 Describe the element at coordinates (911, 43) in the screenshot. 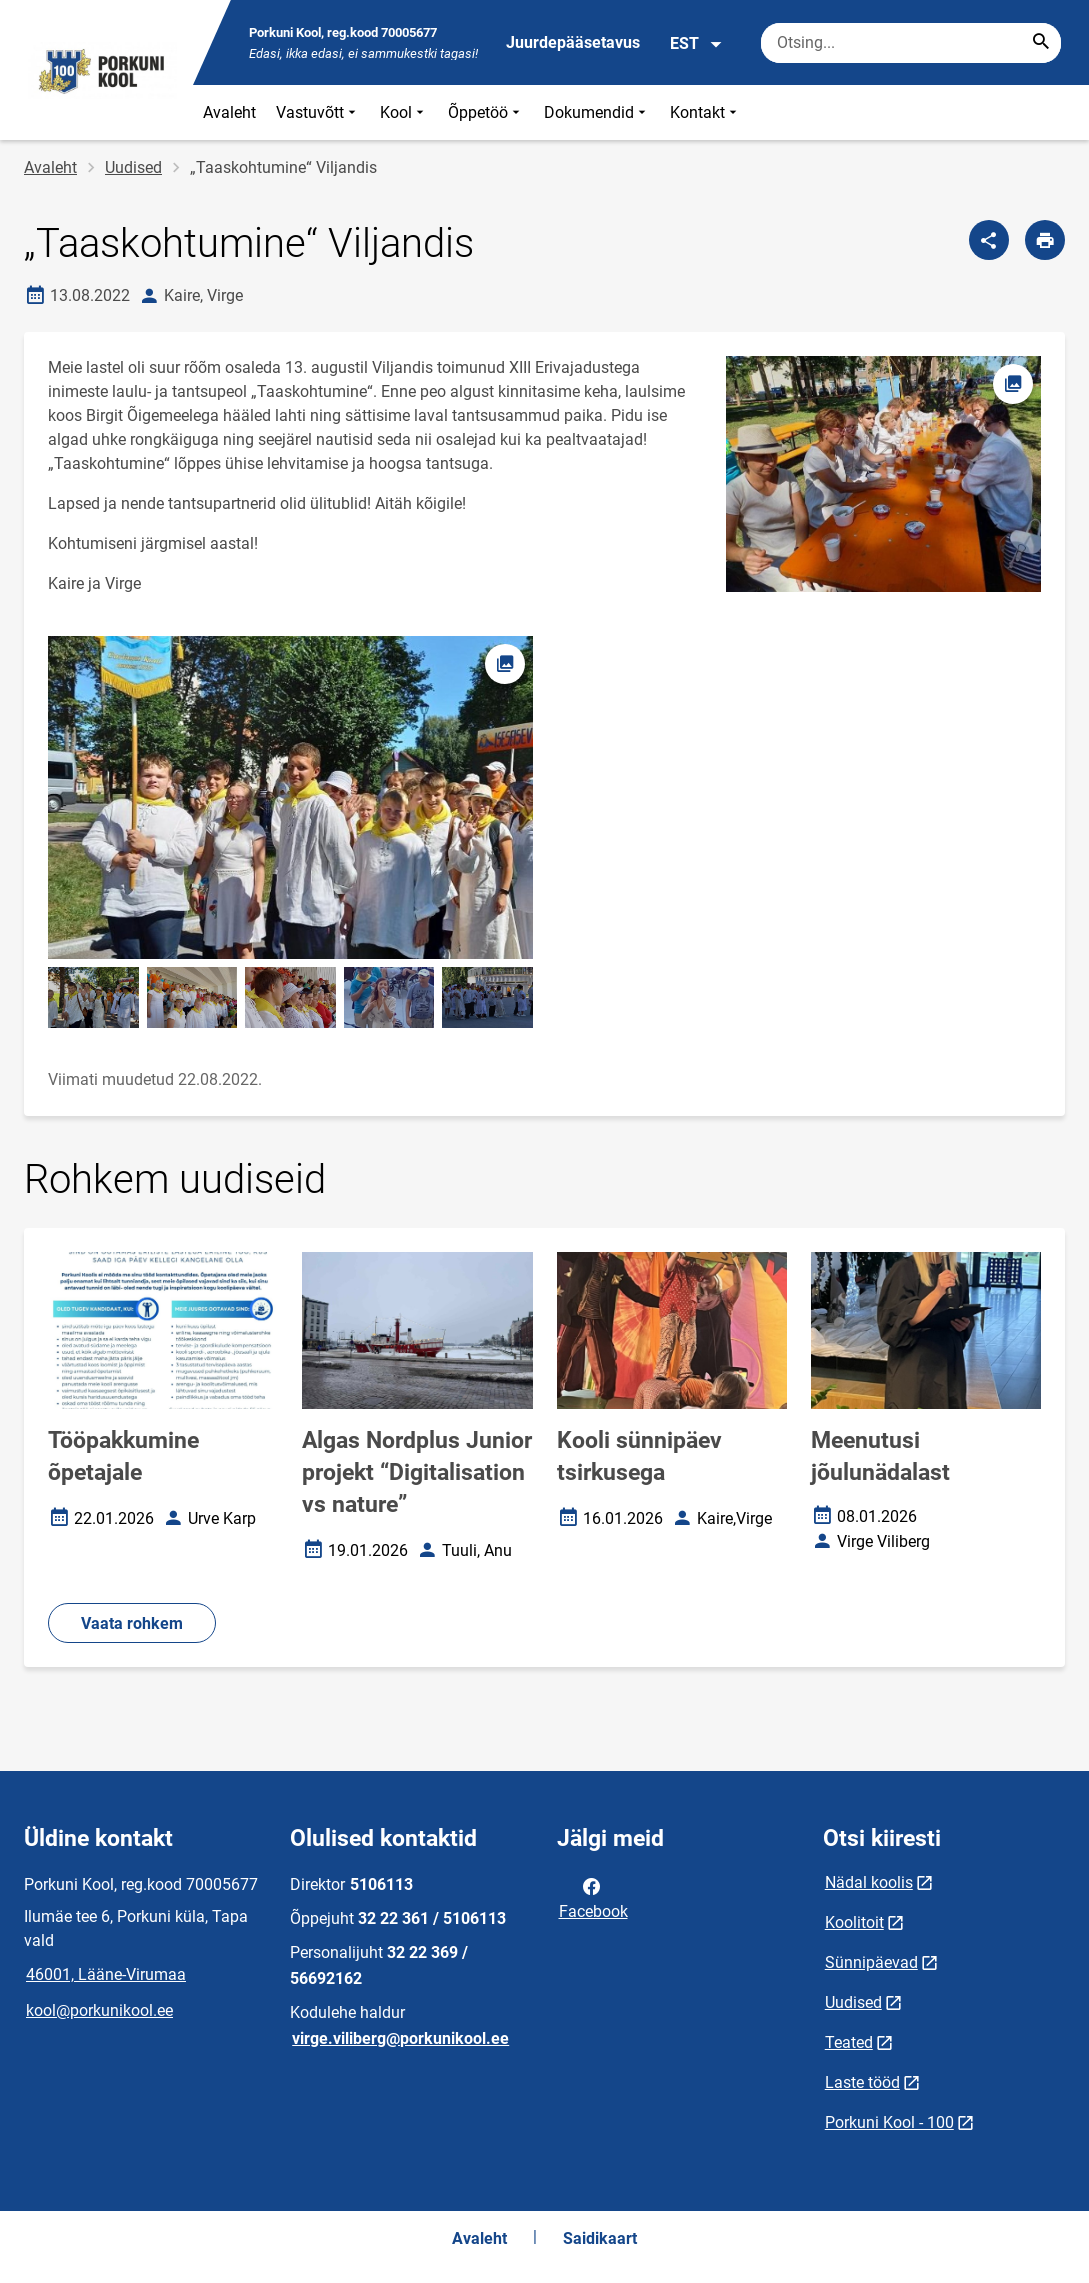

I see `[Otsingukast Sisesta märksõnad, mida soovid otsida.]` at that location.